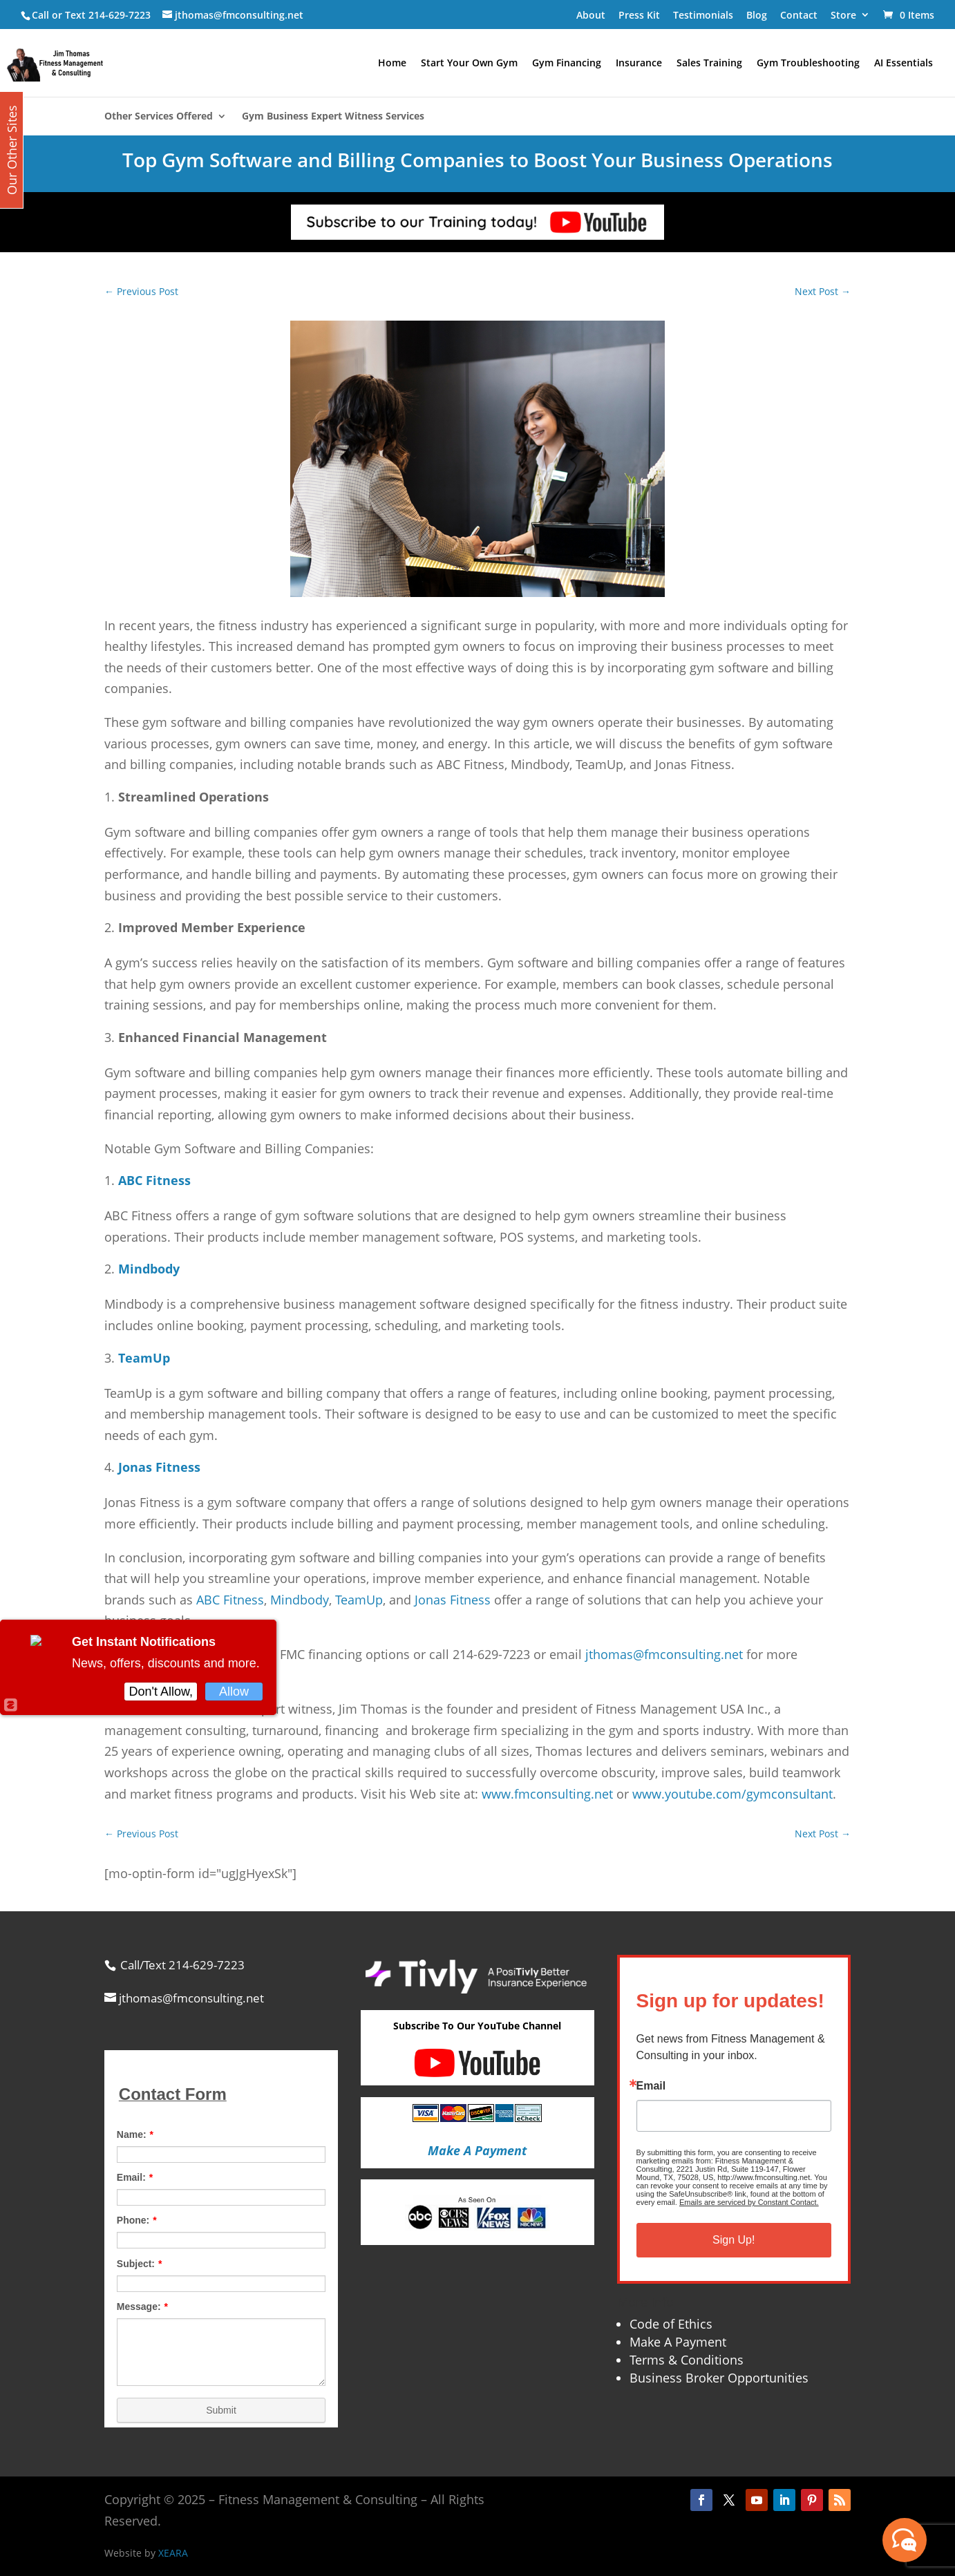  I want to click on Mindbody, so click(299, 1599).